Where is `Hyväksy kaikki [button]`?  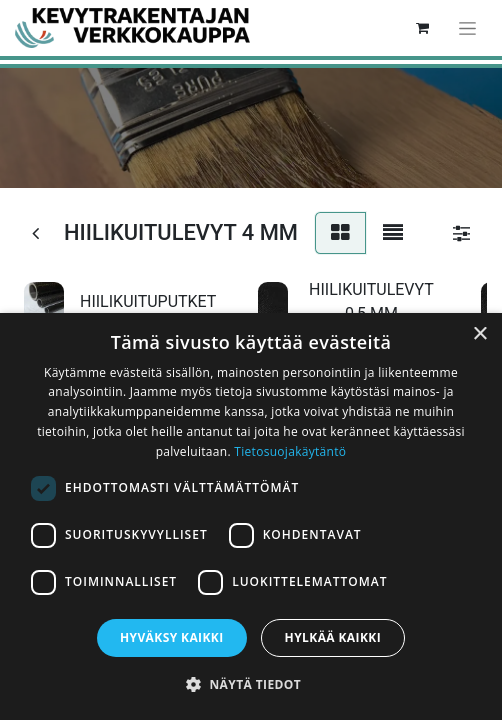 Hyväksy kaikki [button] is located at coordinates (172, 637).